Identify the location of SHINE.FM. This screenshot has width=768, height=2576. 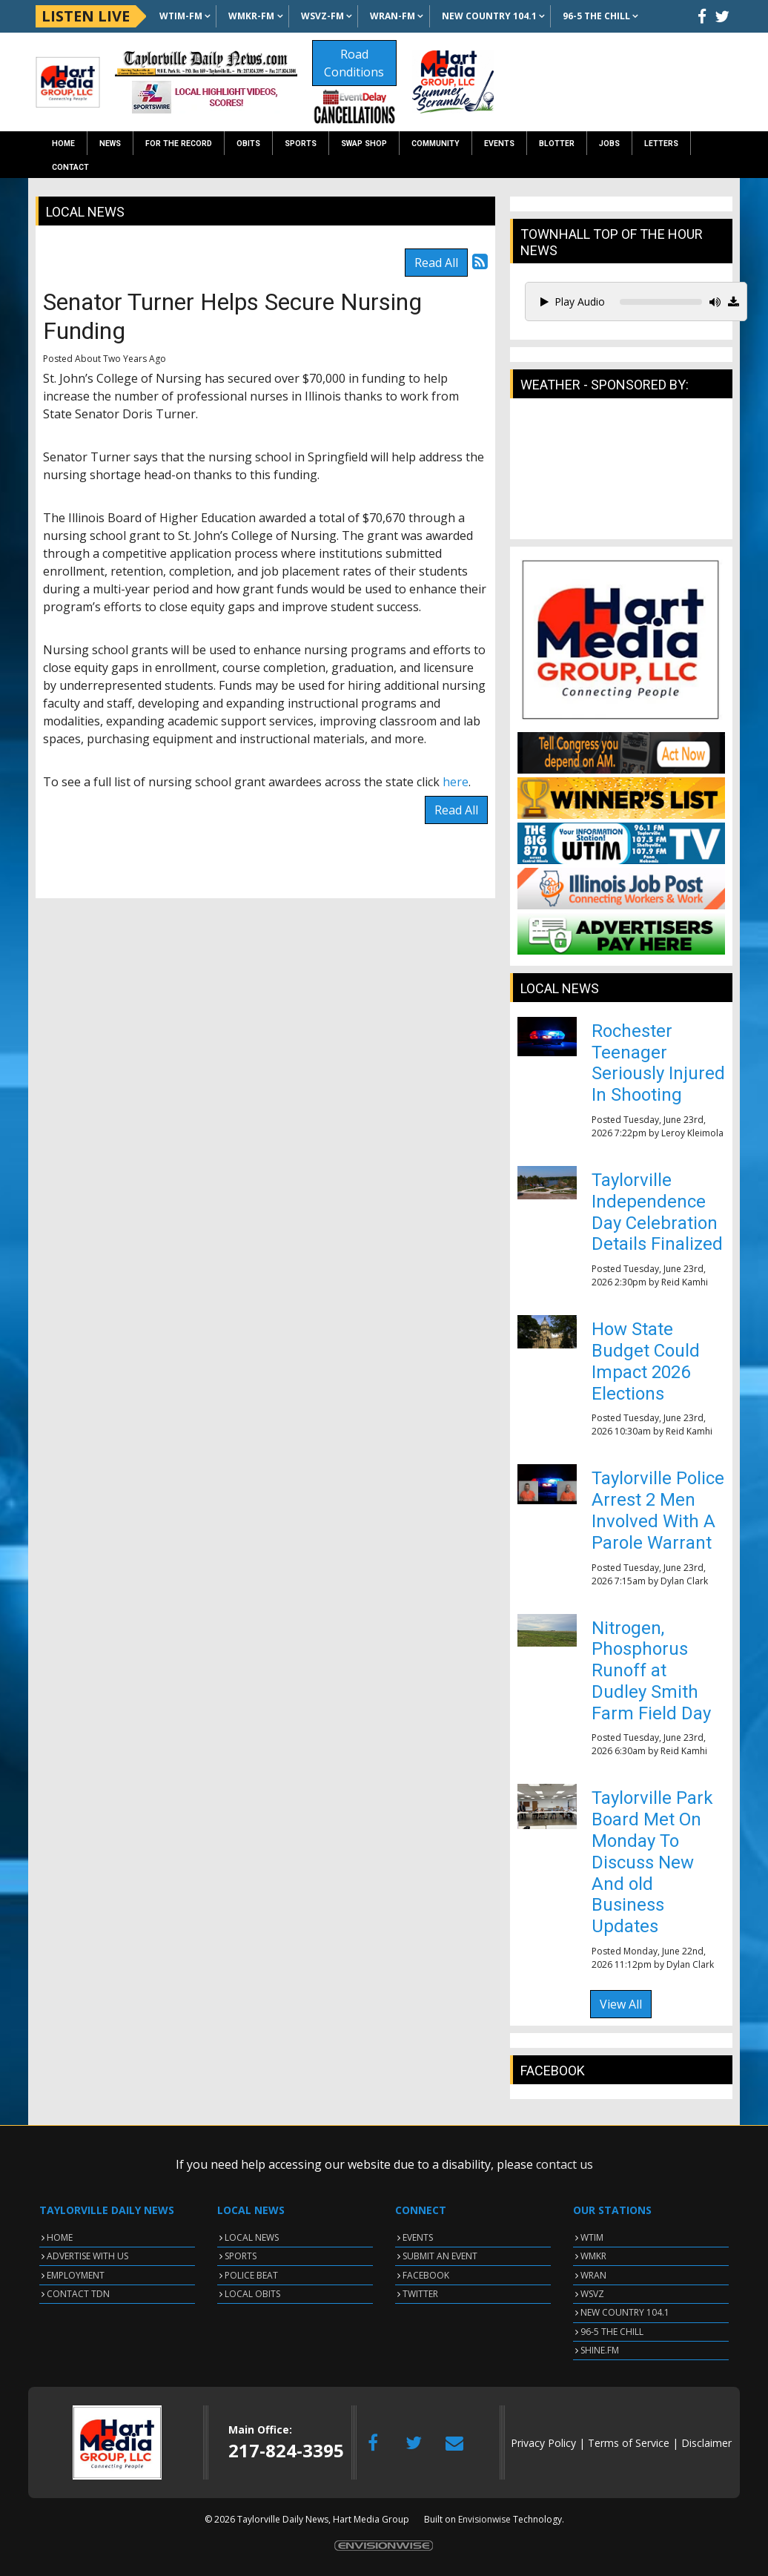
(599, 2350).